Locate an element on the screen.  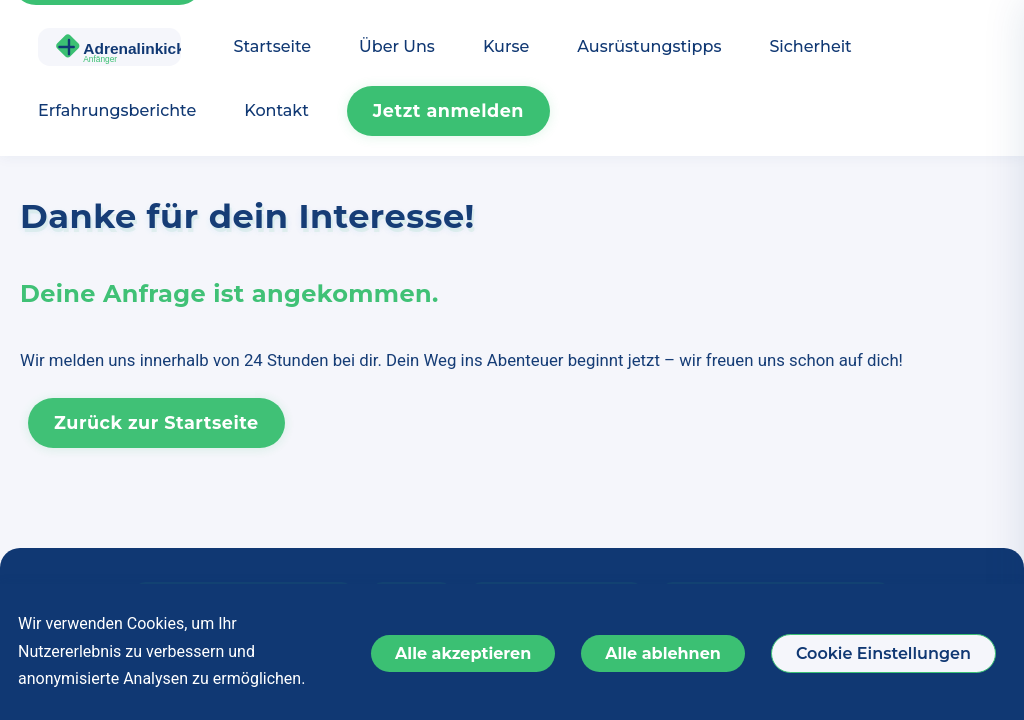
Alle ablehnen is located at coordinates (663, 653).